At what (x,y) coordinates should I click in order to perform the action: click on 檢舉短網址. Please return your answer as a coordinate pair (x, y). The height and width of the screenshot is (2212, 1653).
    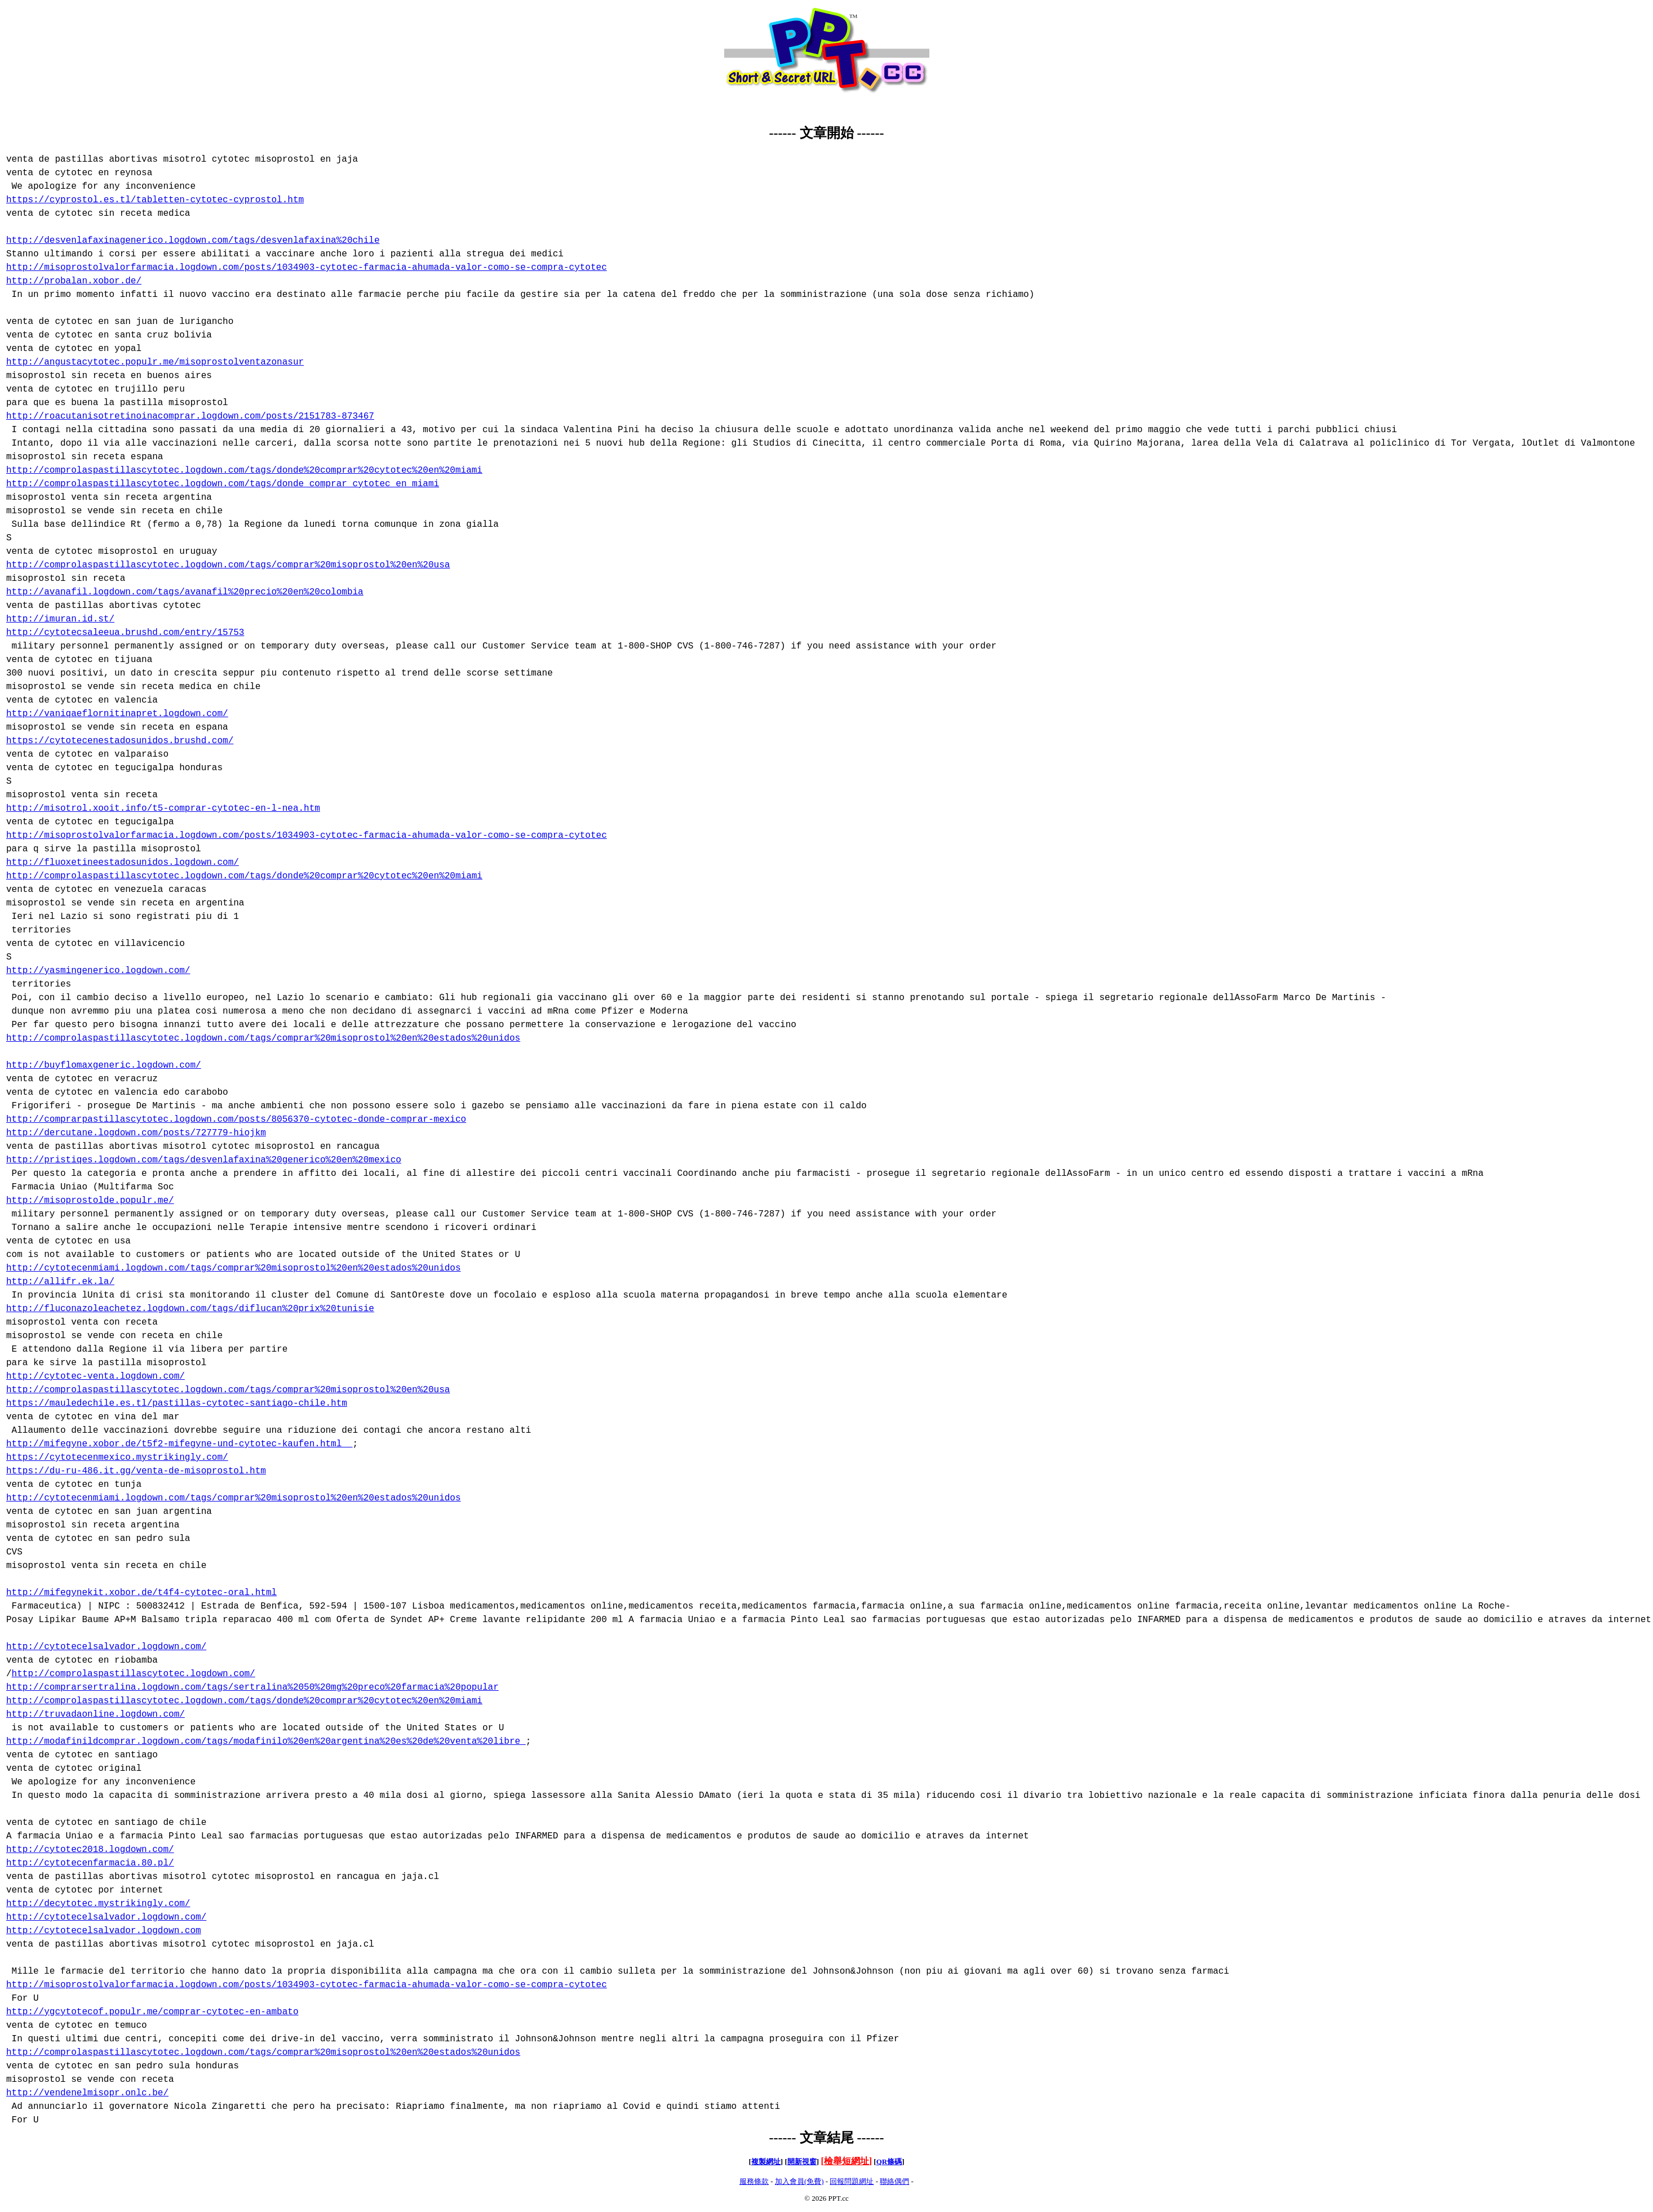
    Looking at the image, I should click on (846, 2161).